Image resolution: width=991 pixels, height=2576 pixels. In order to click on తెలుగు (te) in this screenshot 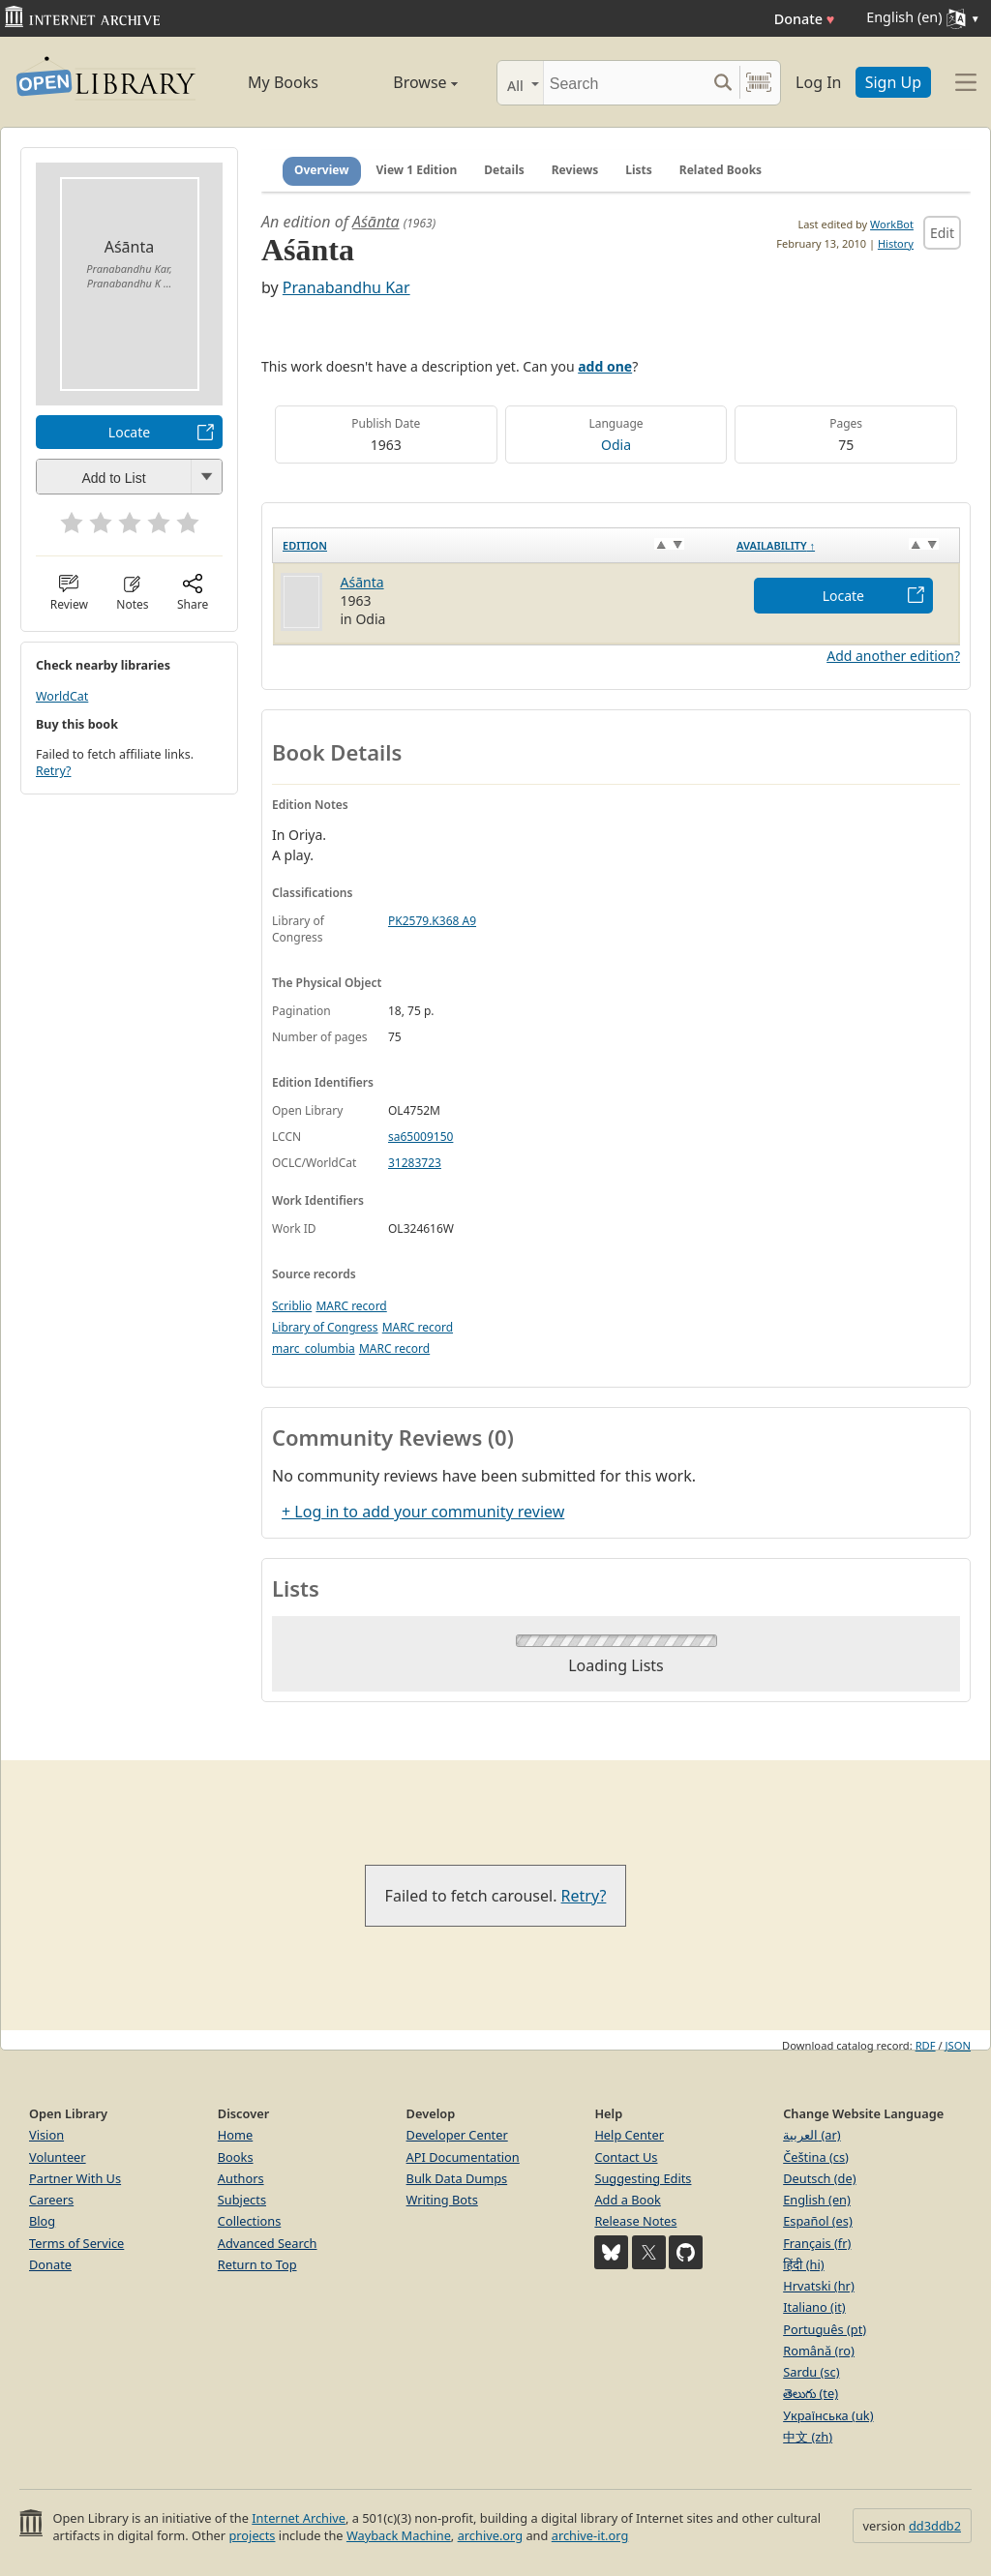, I will do `click(810, 2393)`.